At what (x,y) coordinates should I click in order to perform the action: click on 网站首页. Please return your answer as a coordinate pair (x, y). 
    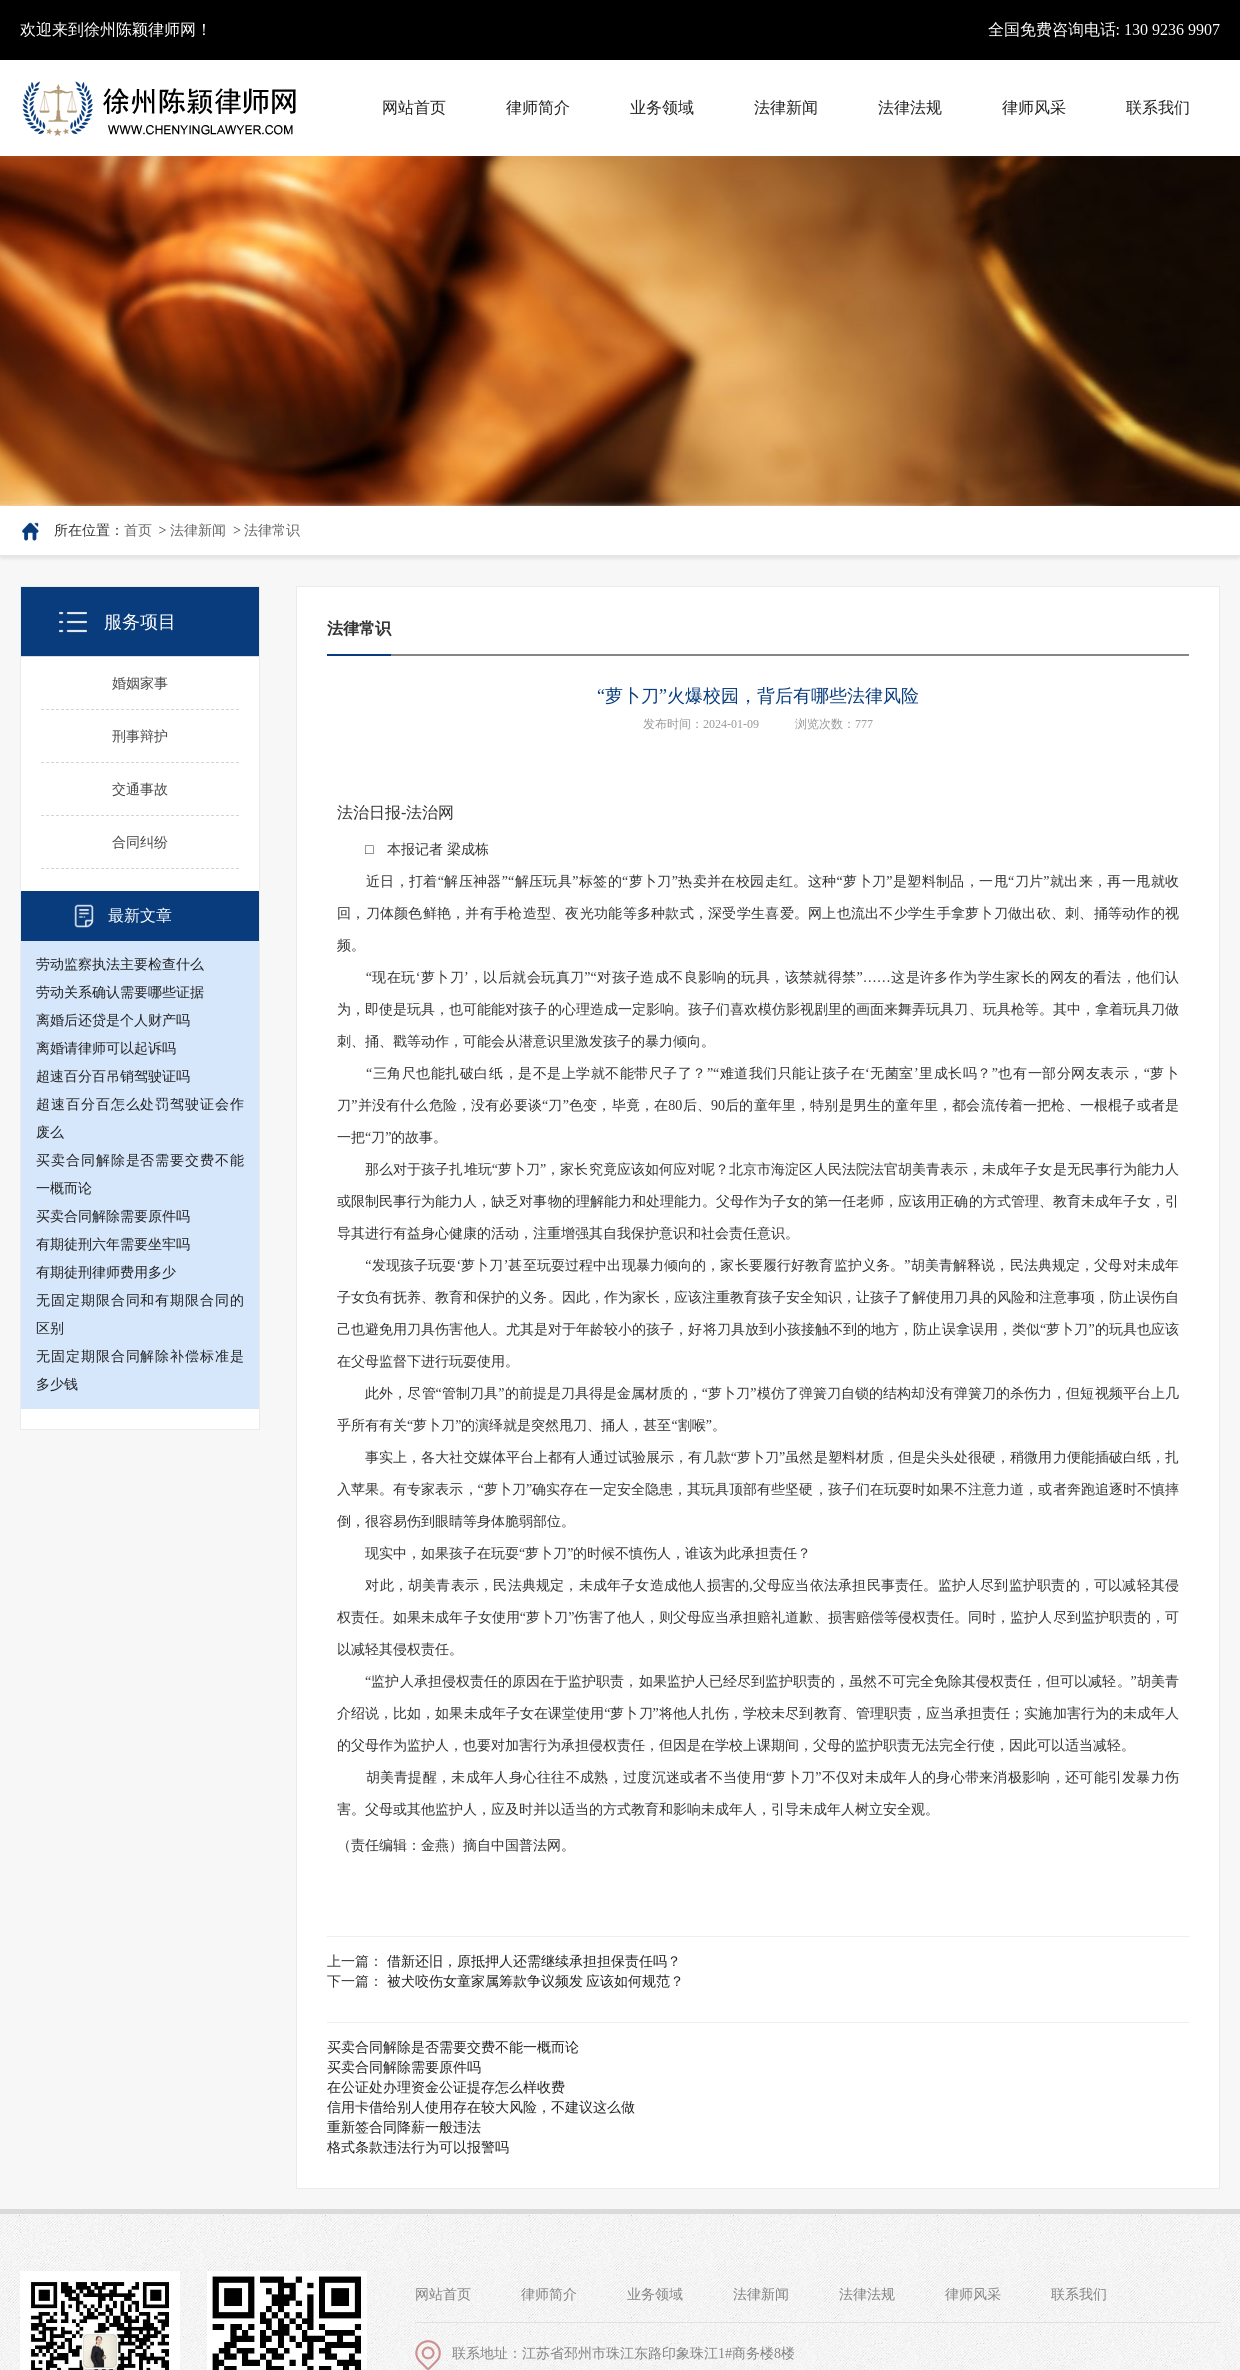
    Looking at the image, I should click on (443, 2294).